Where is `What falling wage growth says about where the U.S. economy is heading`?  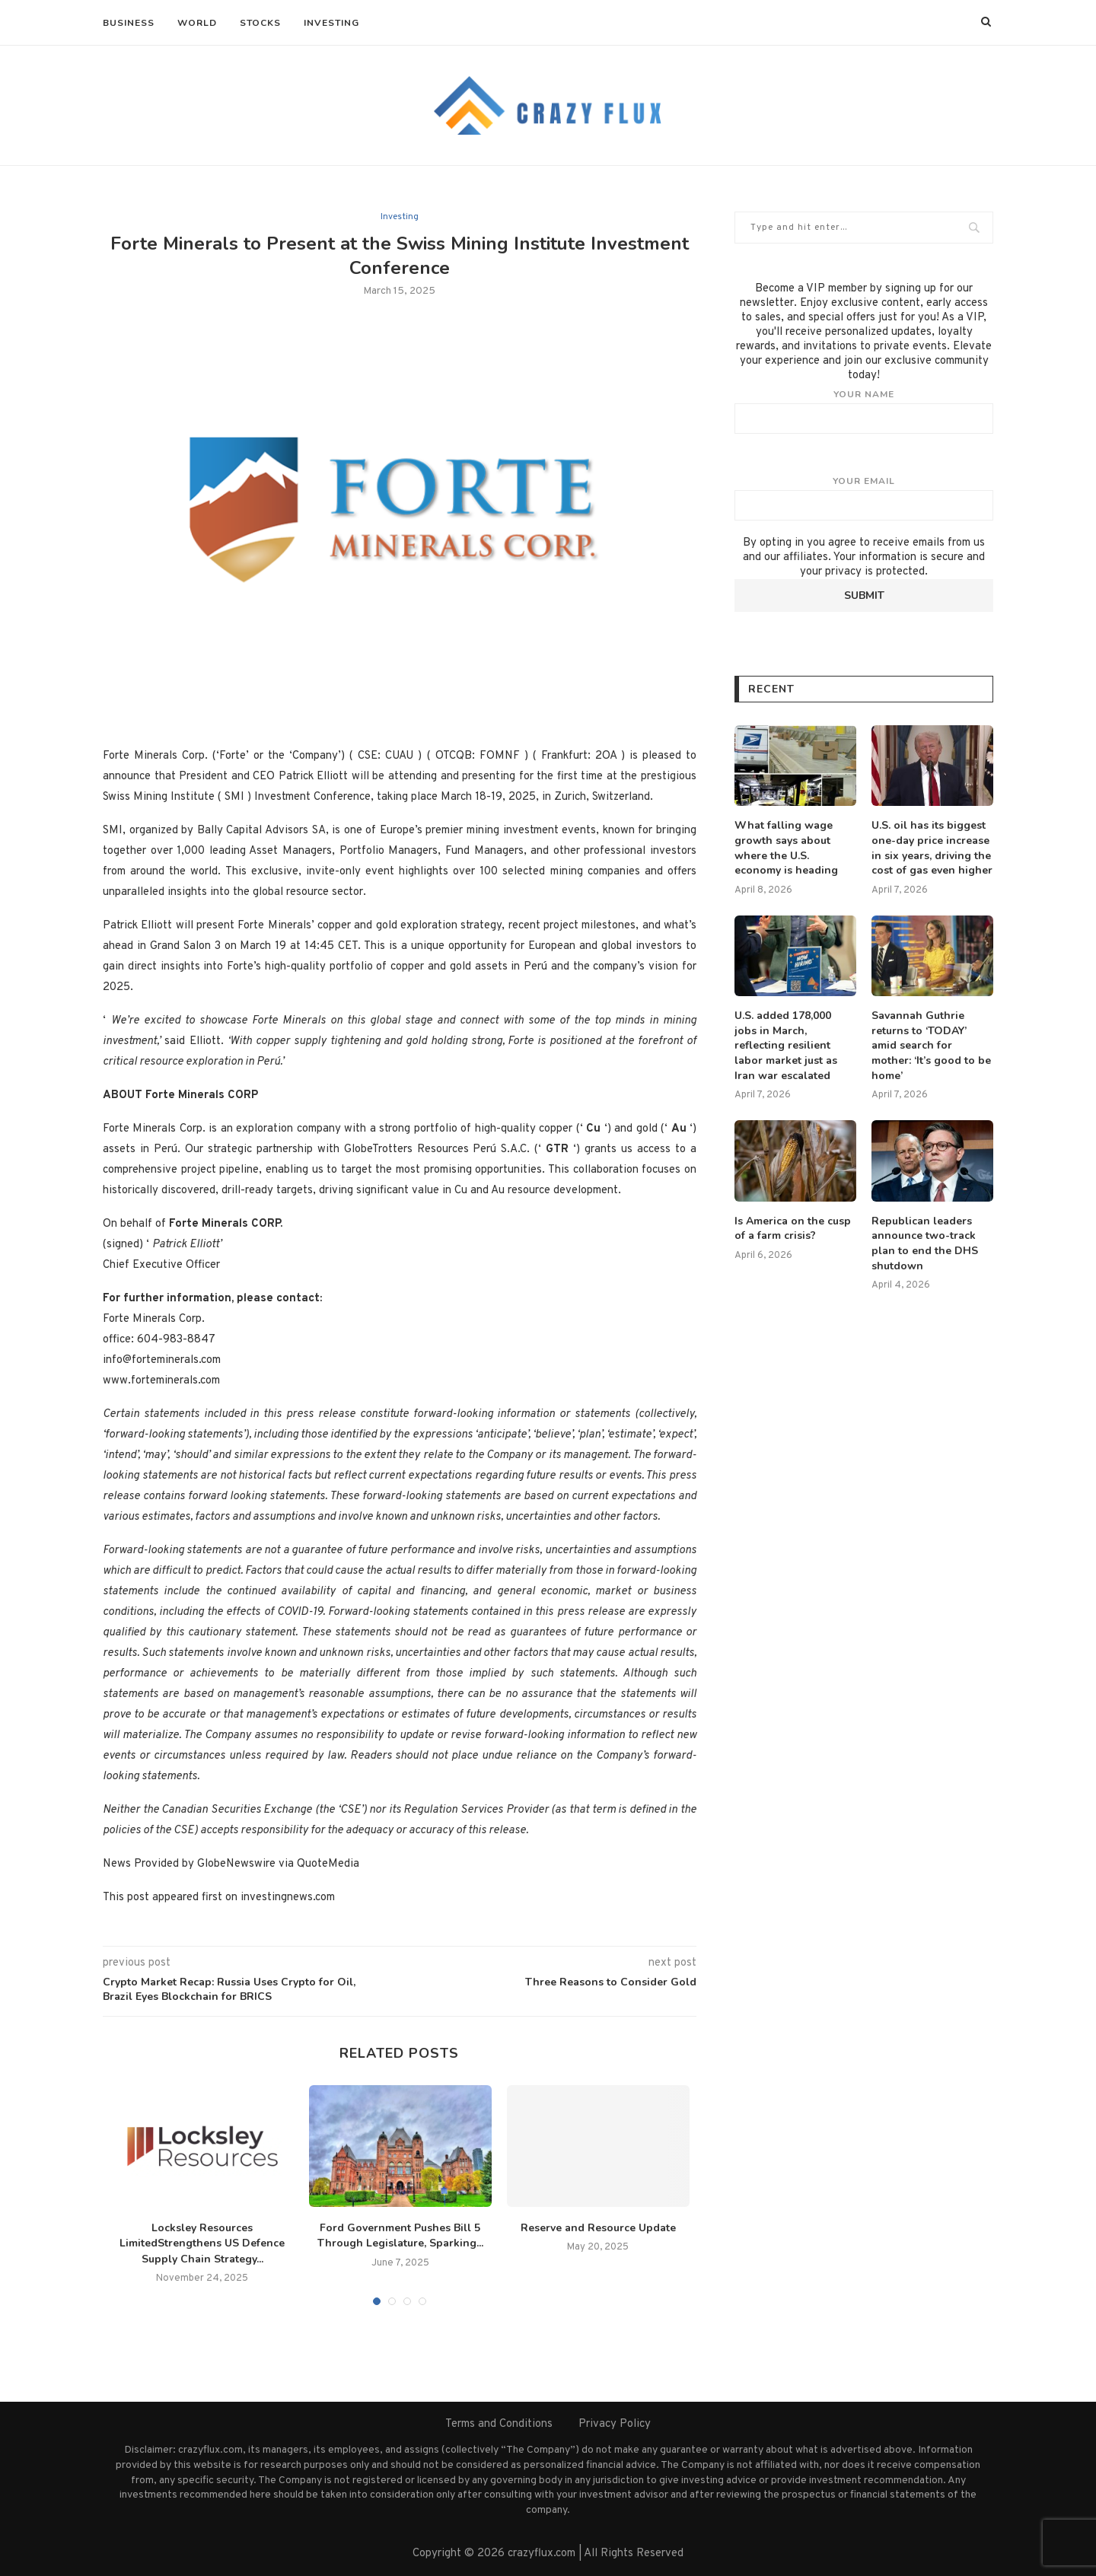 What falling wage growth says about where the U.S. economy is heading is located at coordinates (786, 847).